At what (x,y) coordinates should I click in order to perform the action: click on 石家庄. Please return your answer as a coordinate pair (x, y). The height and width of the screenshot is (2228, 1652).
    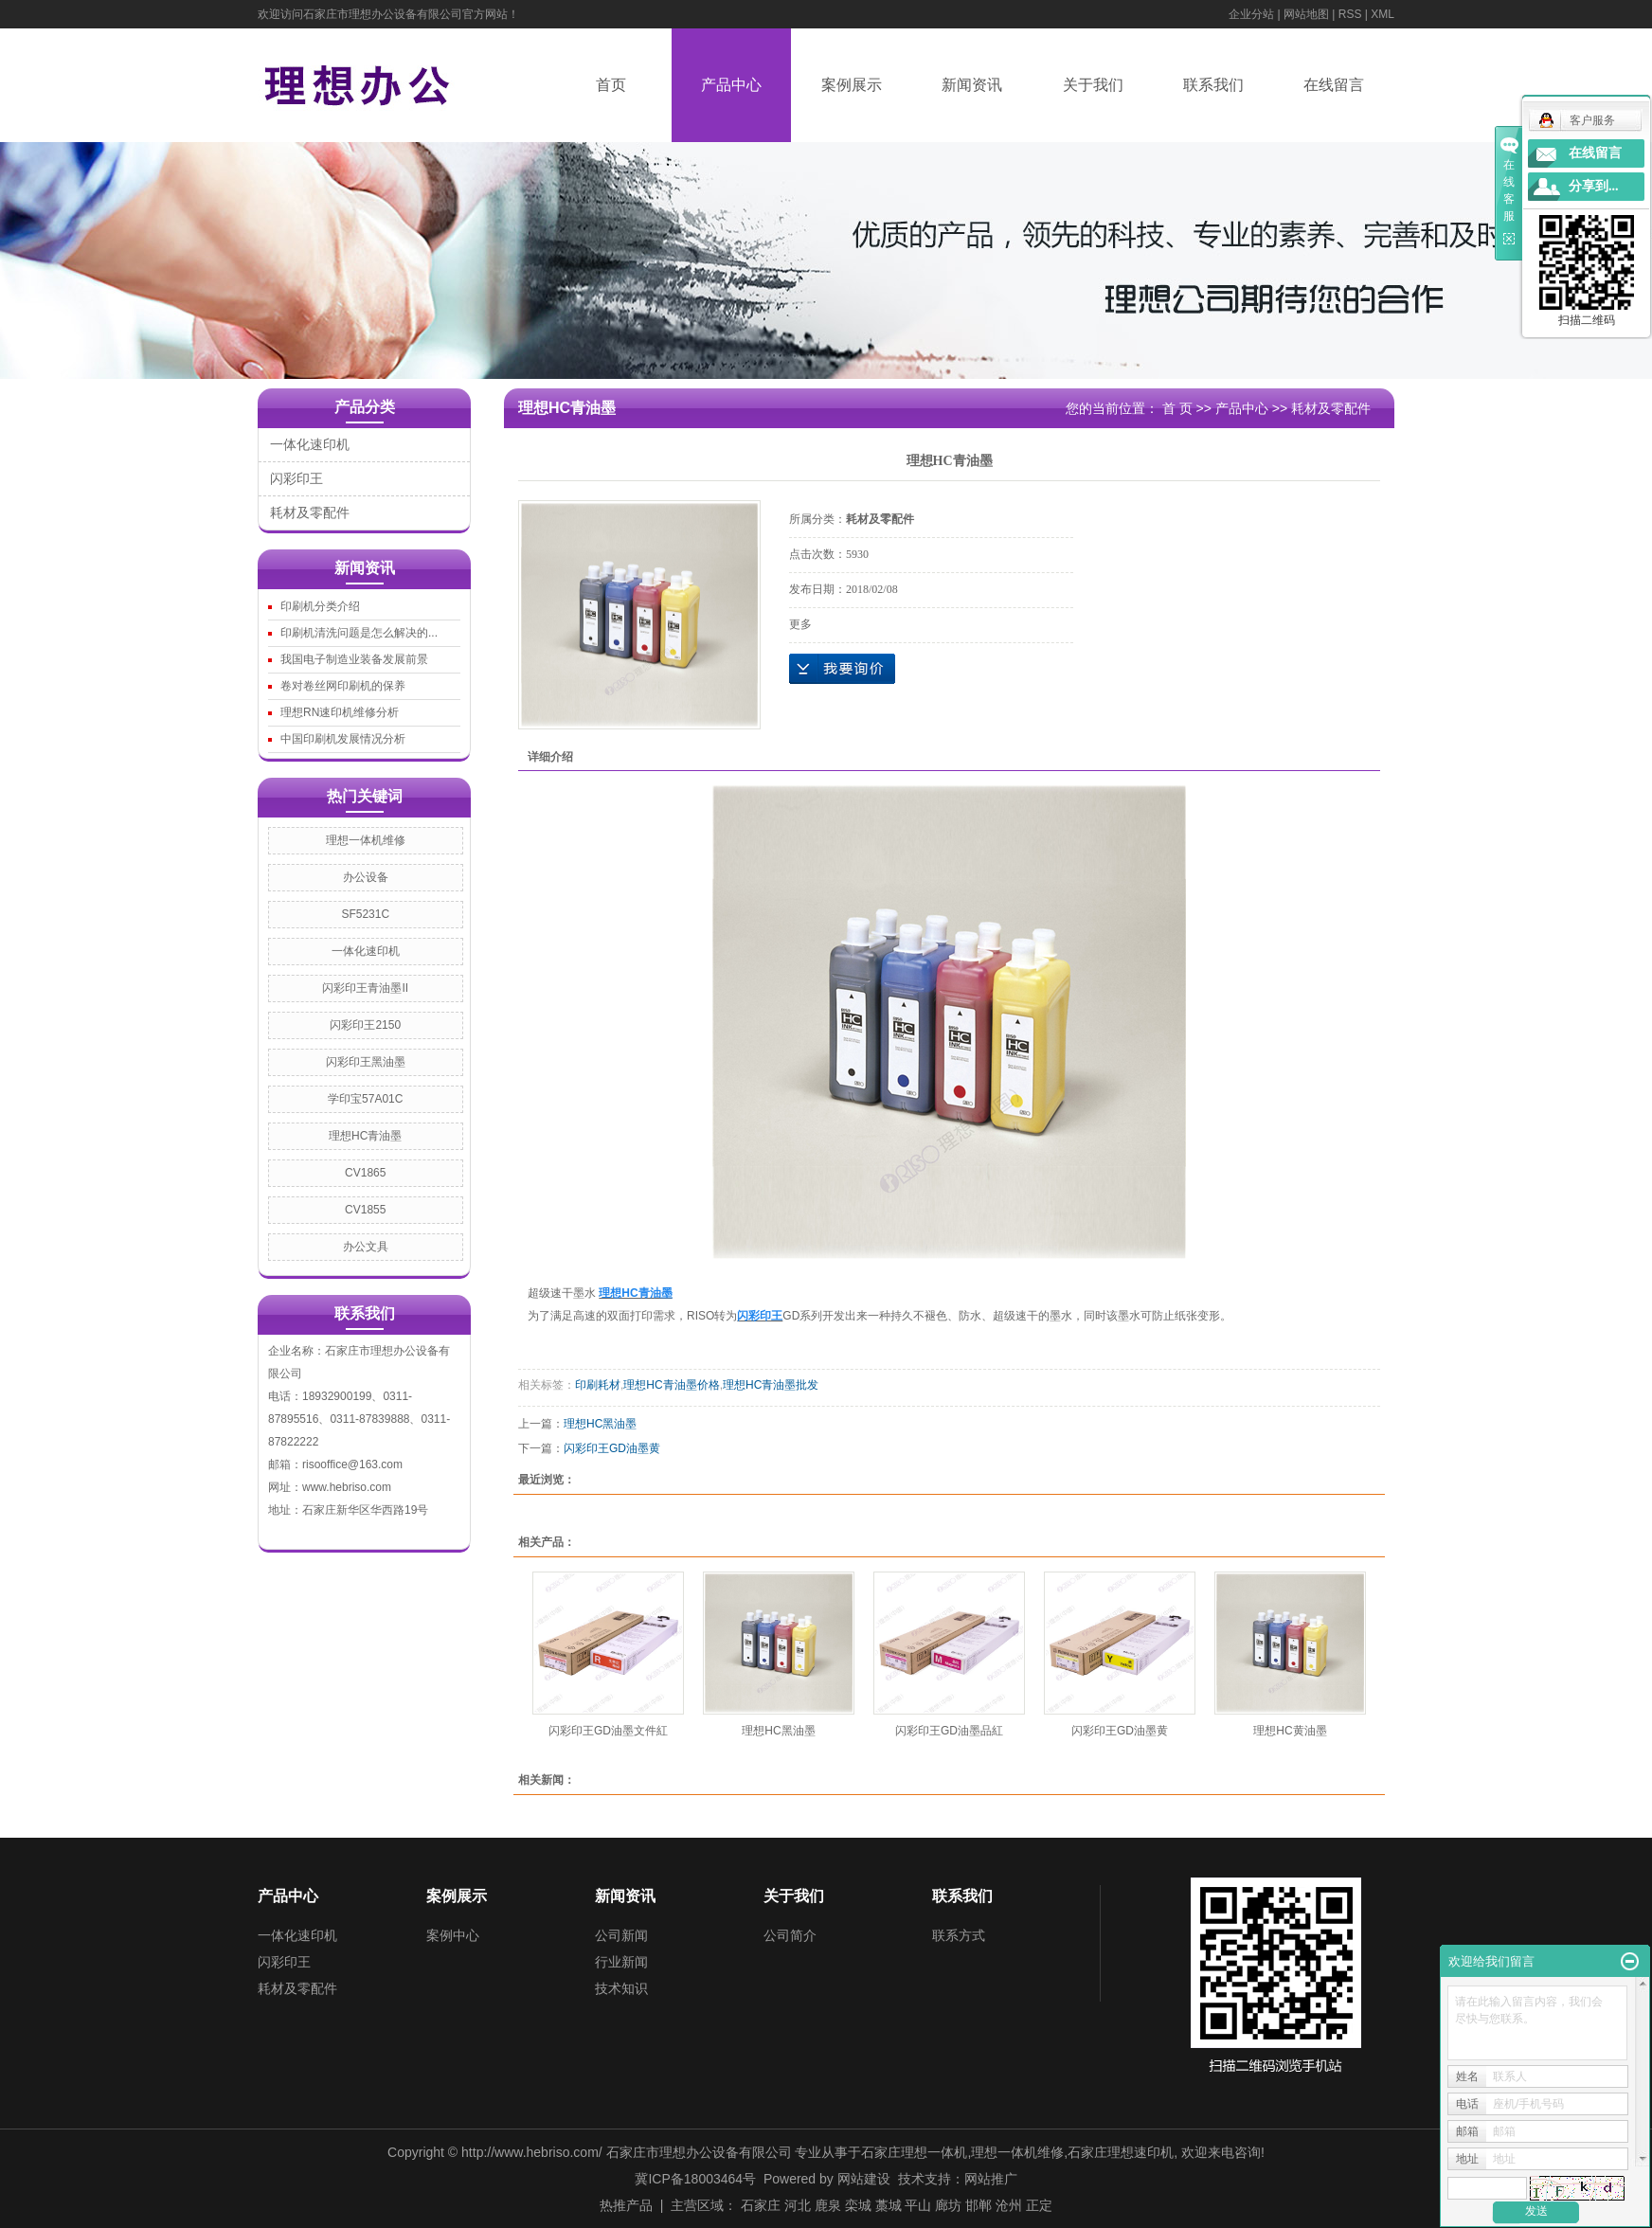
    Looking at the image, I should click on (761, 2205).